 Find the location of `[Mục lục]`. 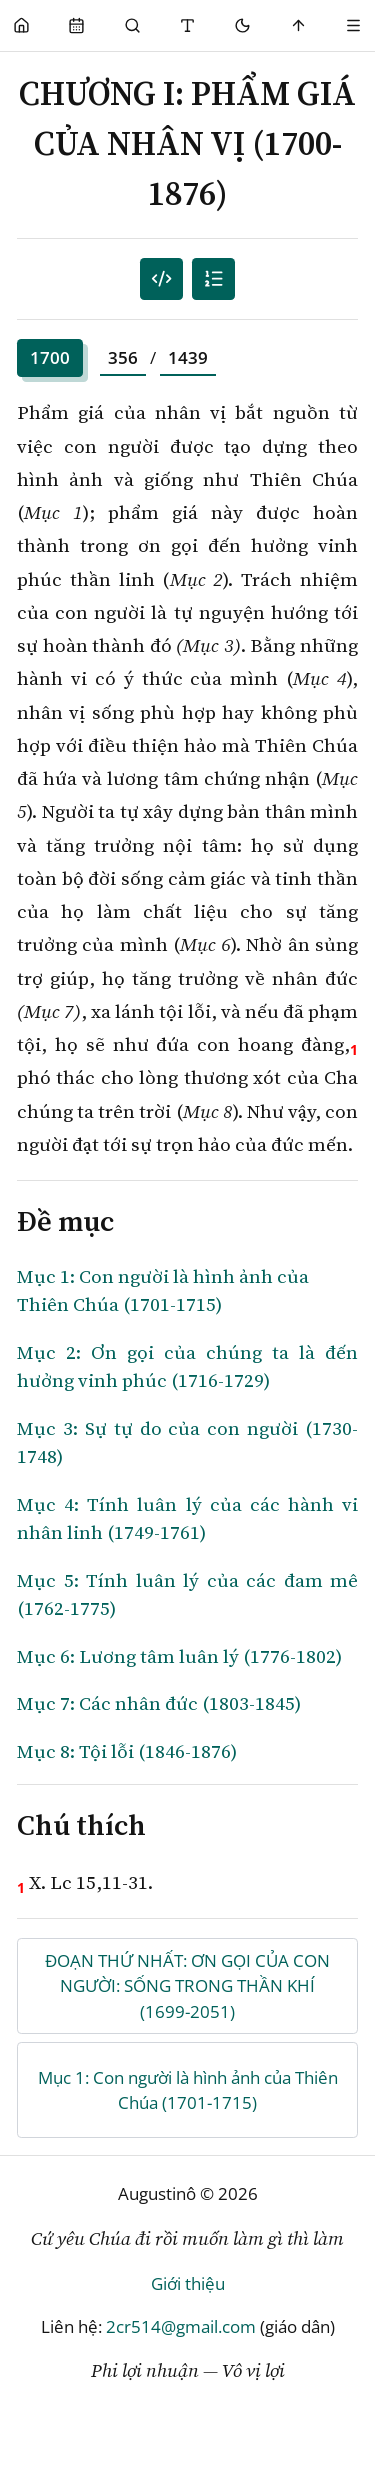

[Mục lục] is located at coordinates (213, 279).